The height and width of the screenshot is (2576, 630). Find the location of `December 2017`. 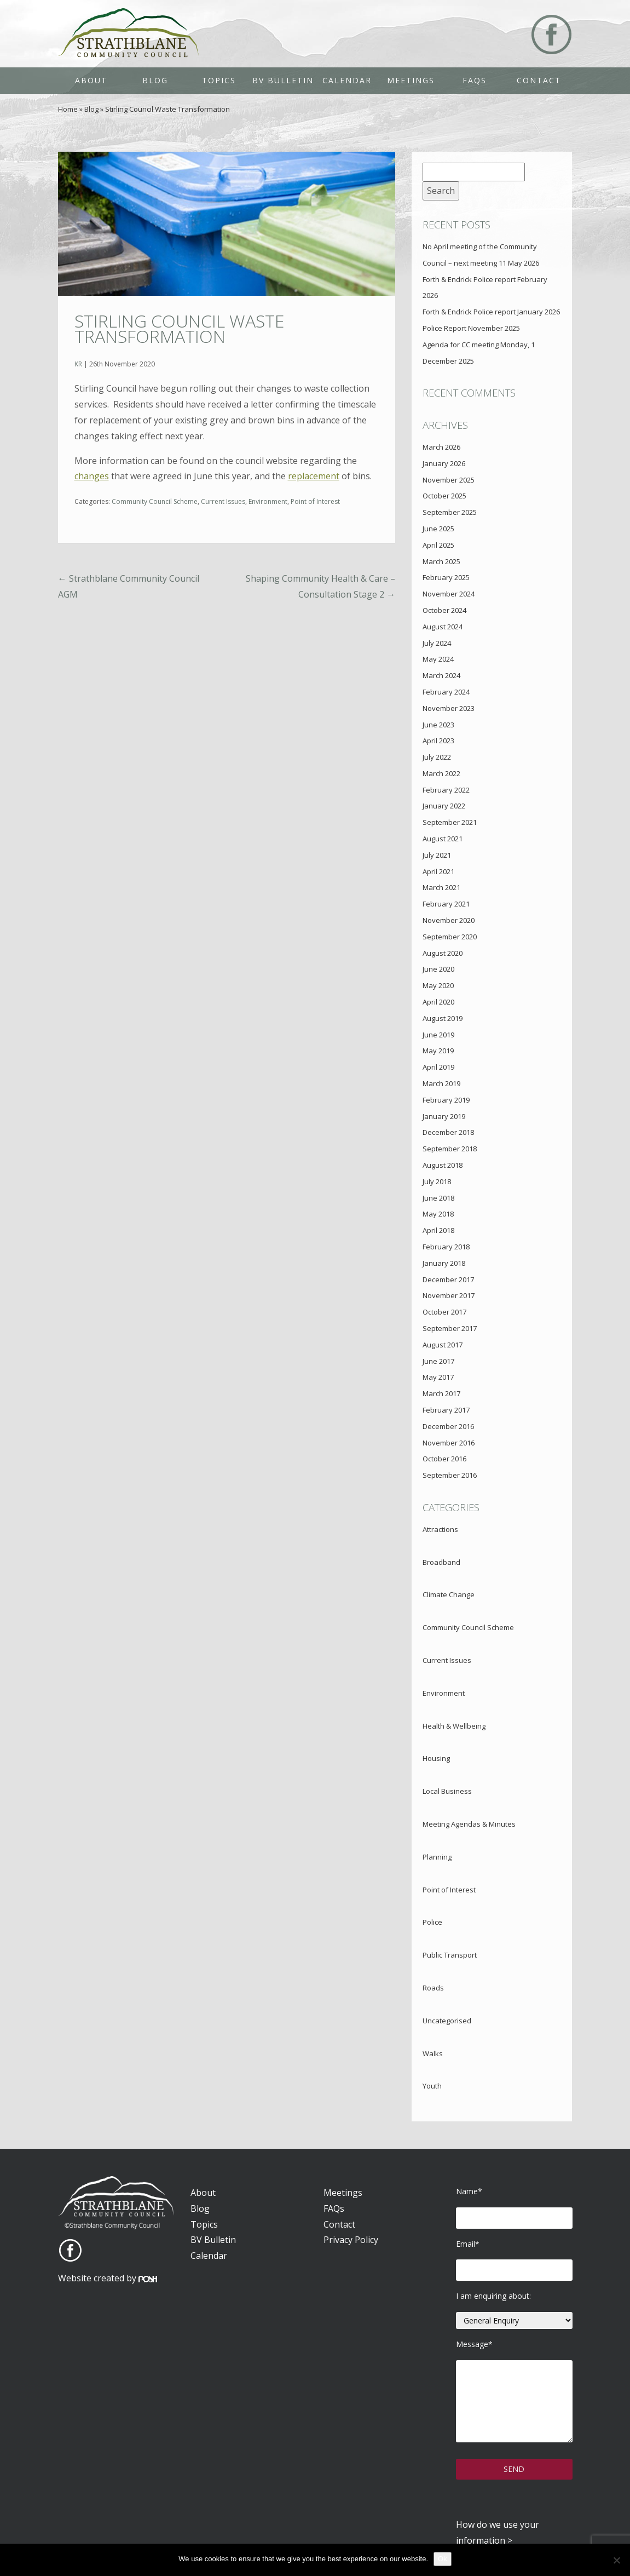

December 2017 is located at coordinates (448, 1279).